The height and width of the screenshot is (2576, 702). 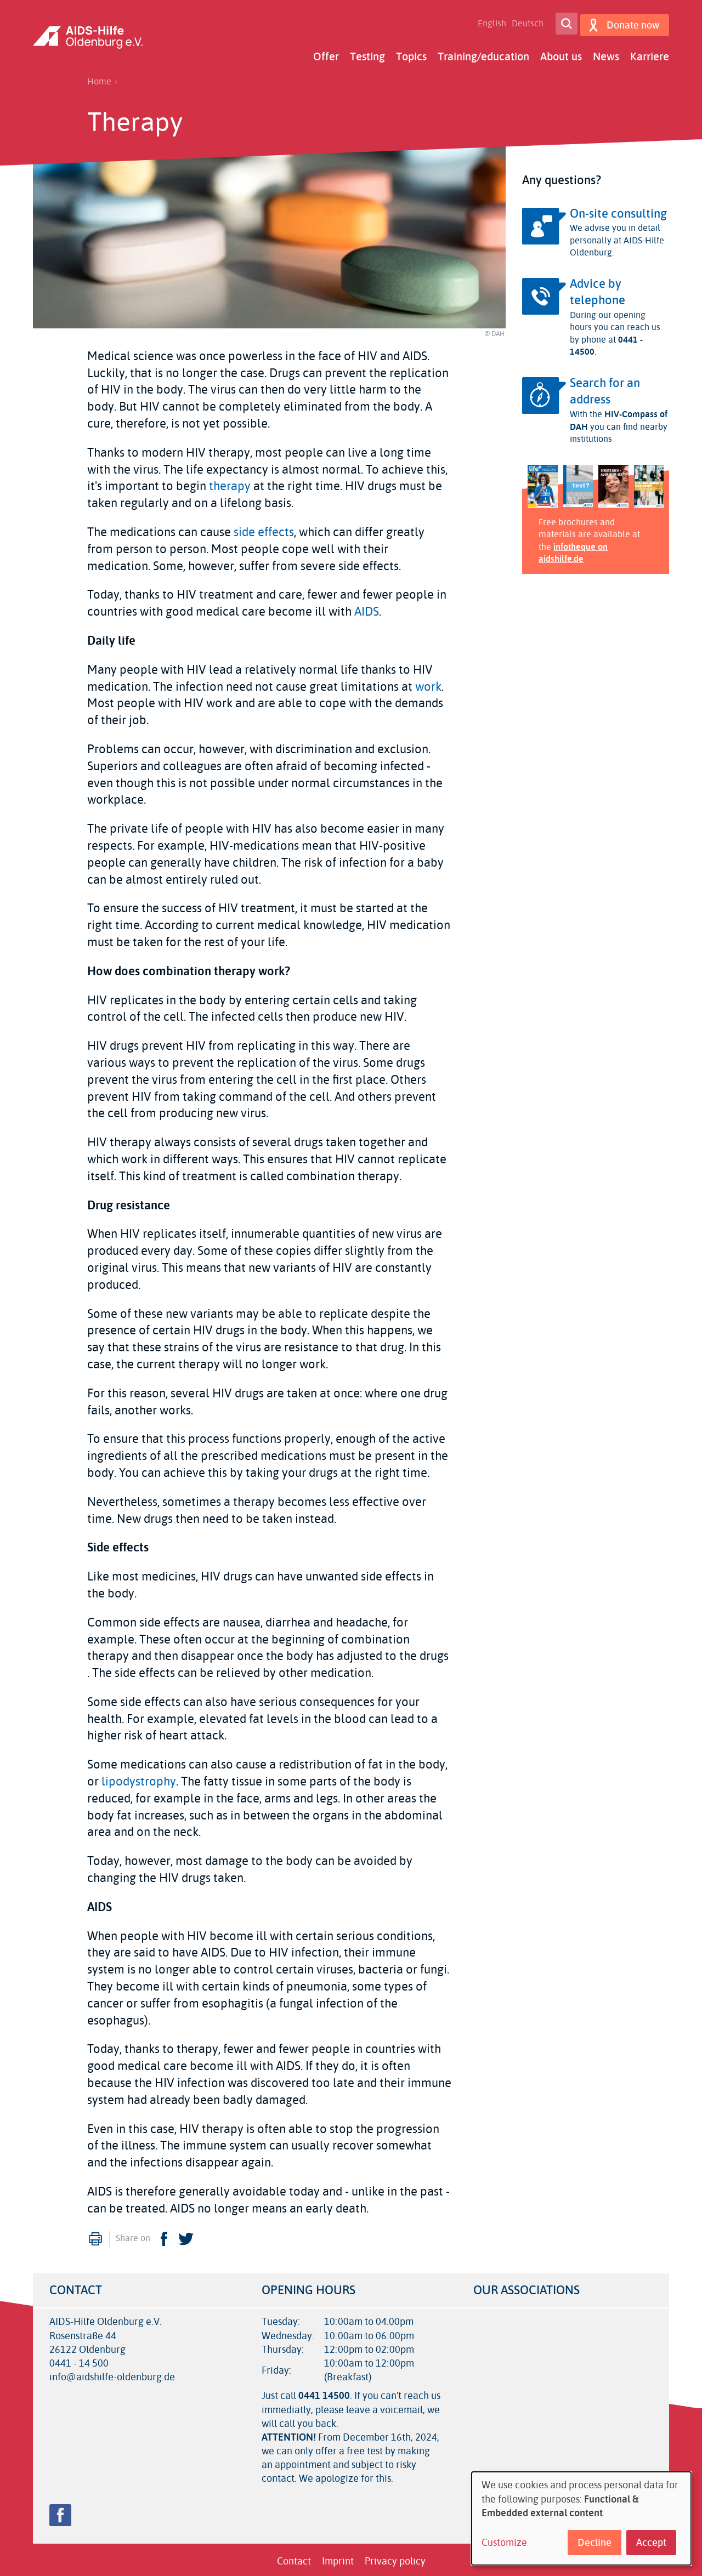 I want to click on Decline, so click(x=595, y=2542).